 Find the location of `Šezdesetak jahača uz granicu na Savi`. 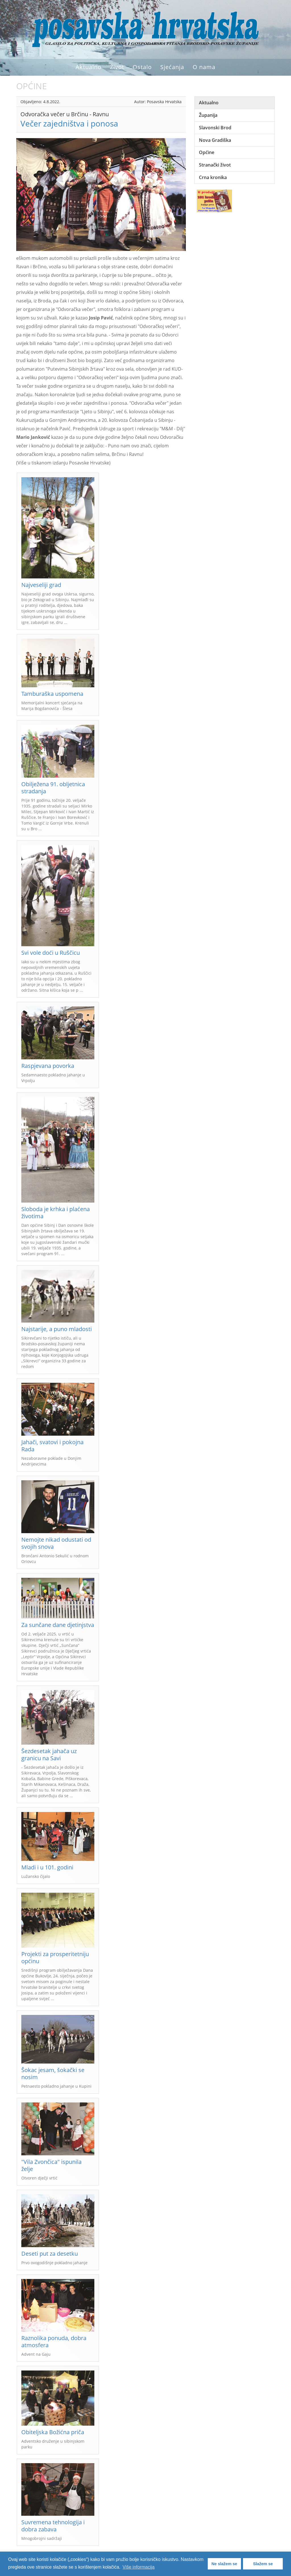

Šezdesetak jahača uz granicu na Savi is located at coordinates (49, 1754).